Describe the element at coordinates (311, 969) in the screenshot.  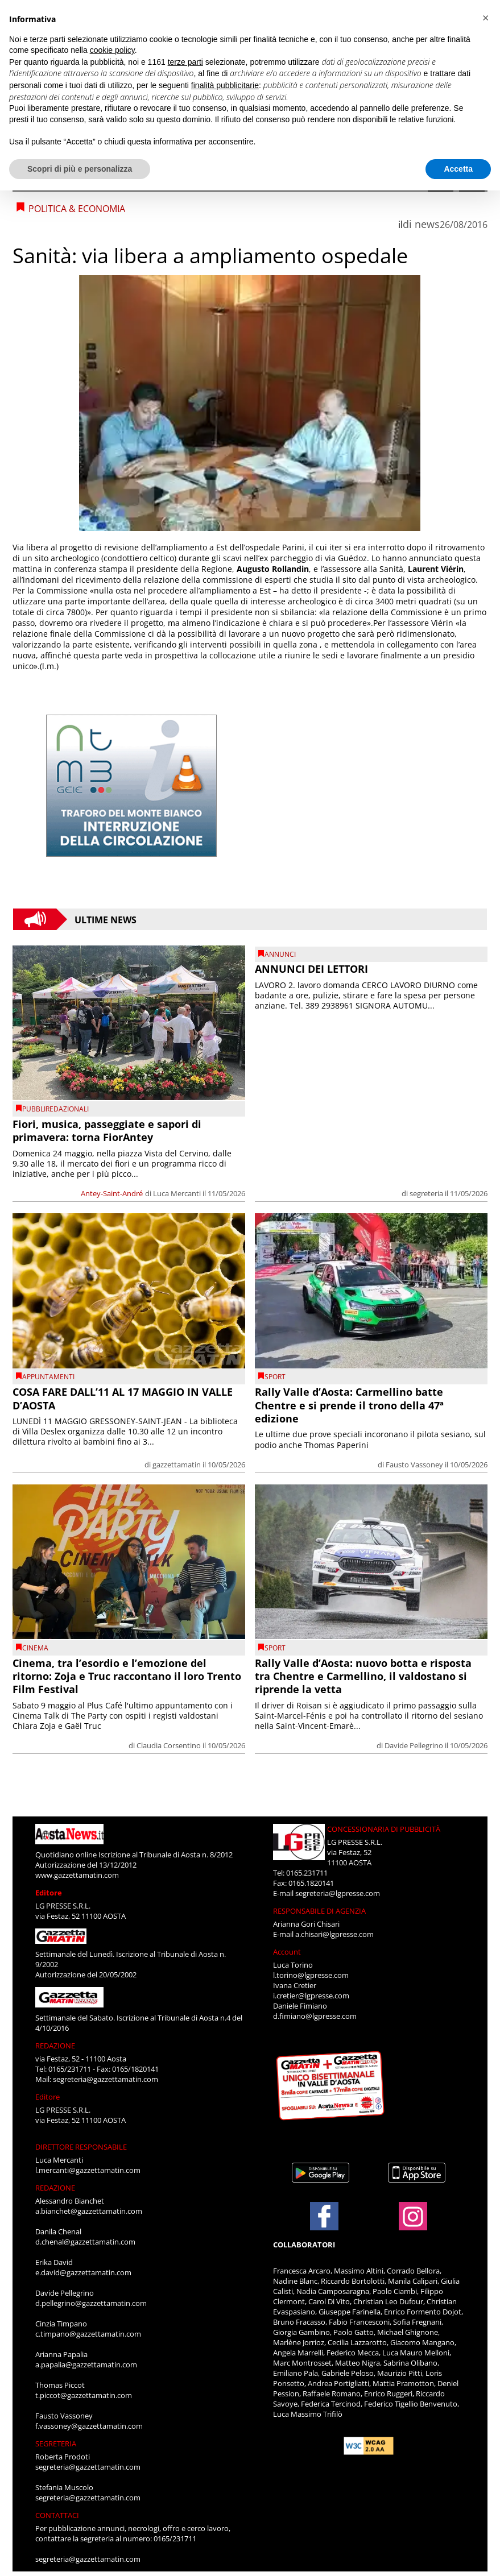
I see `ANNUNCI DEI LETTORI` at that location.